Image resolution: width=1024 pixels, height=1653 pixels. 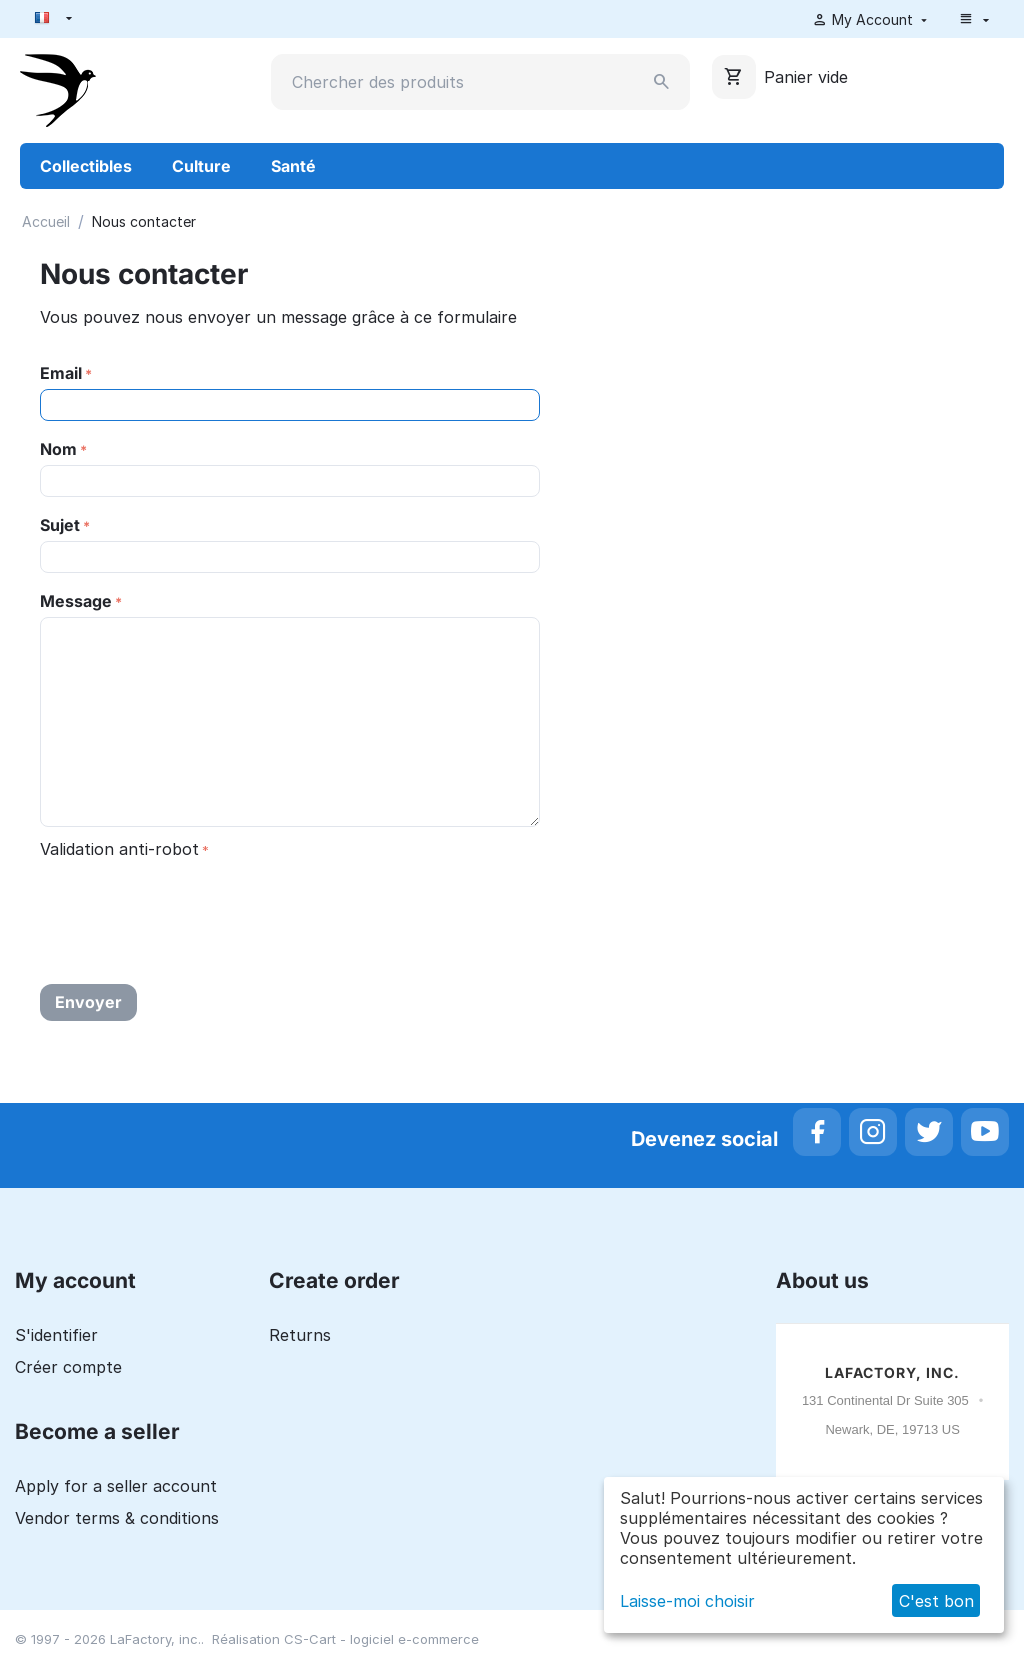 I want to click on Laisse-moi choisir, so click(x=687, y=1601).